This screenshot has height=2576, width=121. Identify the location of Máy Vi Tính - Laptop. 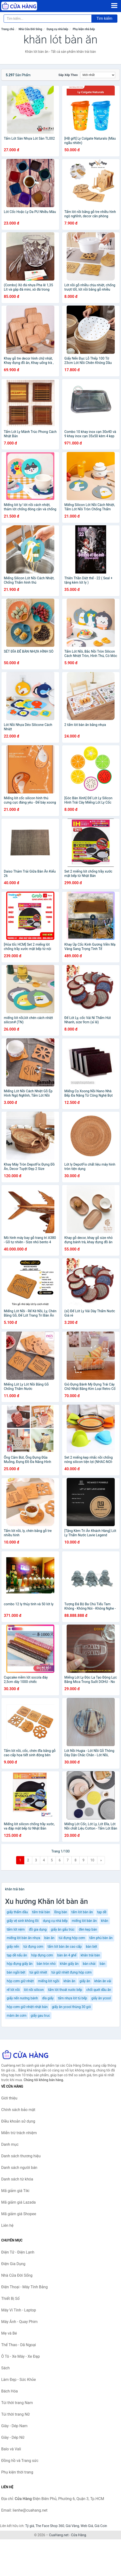
(18, 2310).